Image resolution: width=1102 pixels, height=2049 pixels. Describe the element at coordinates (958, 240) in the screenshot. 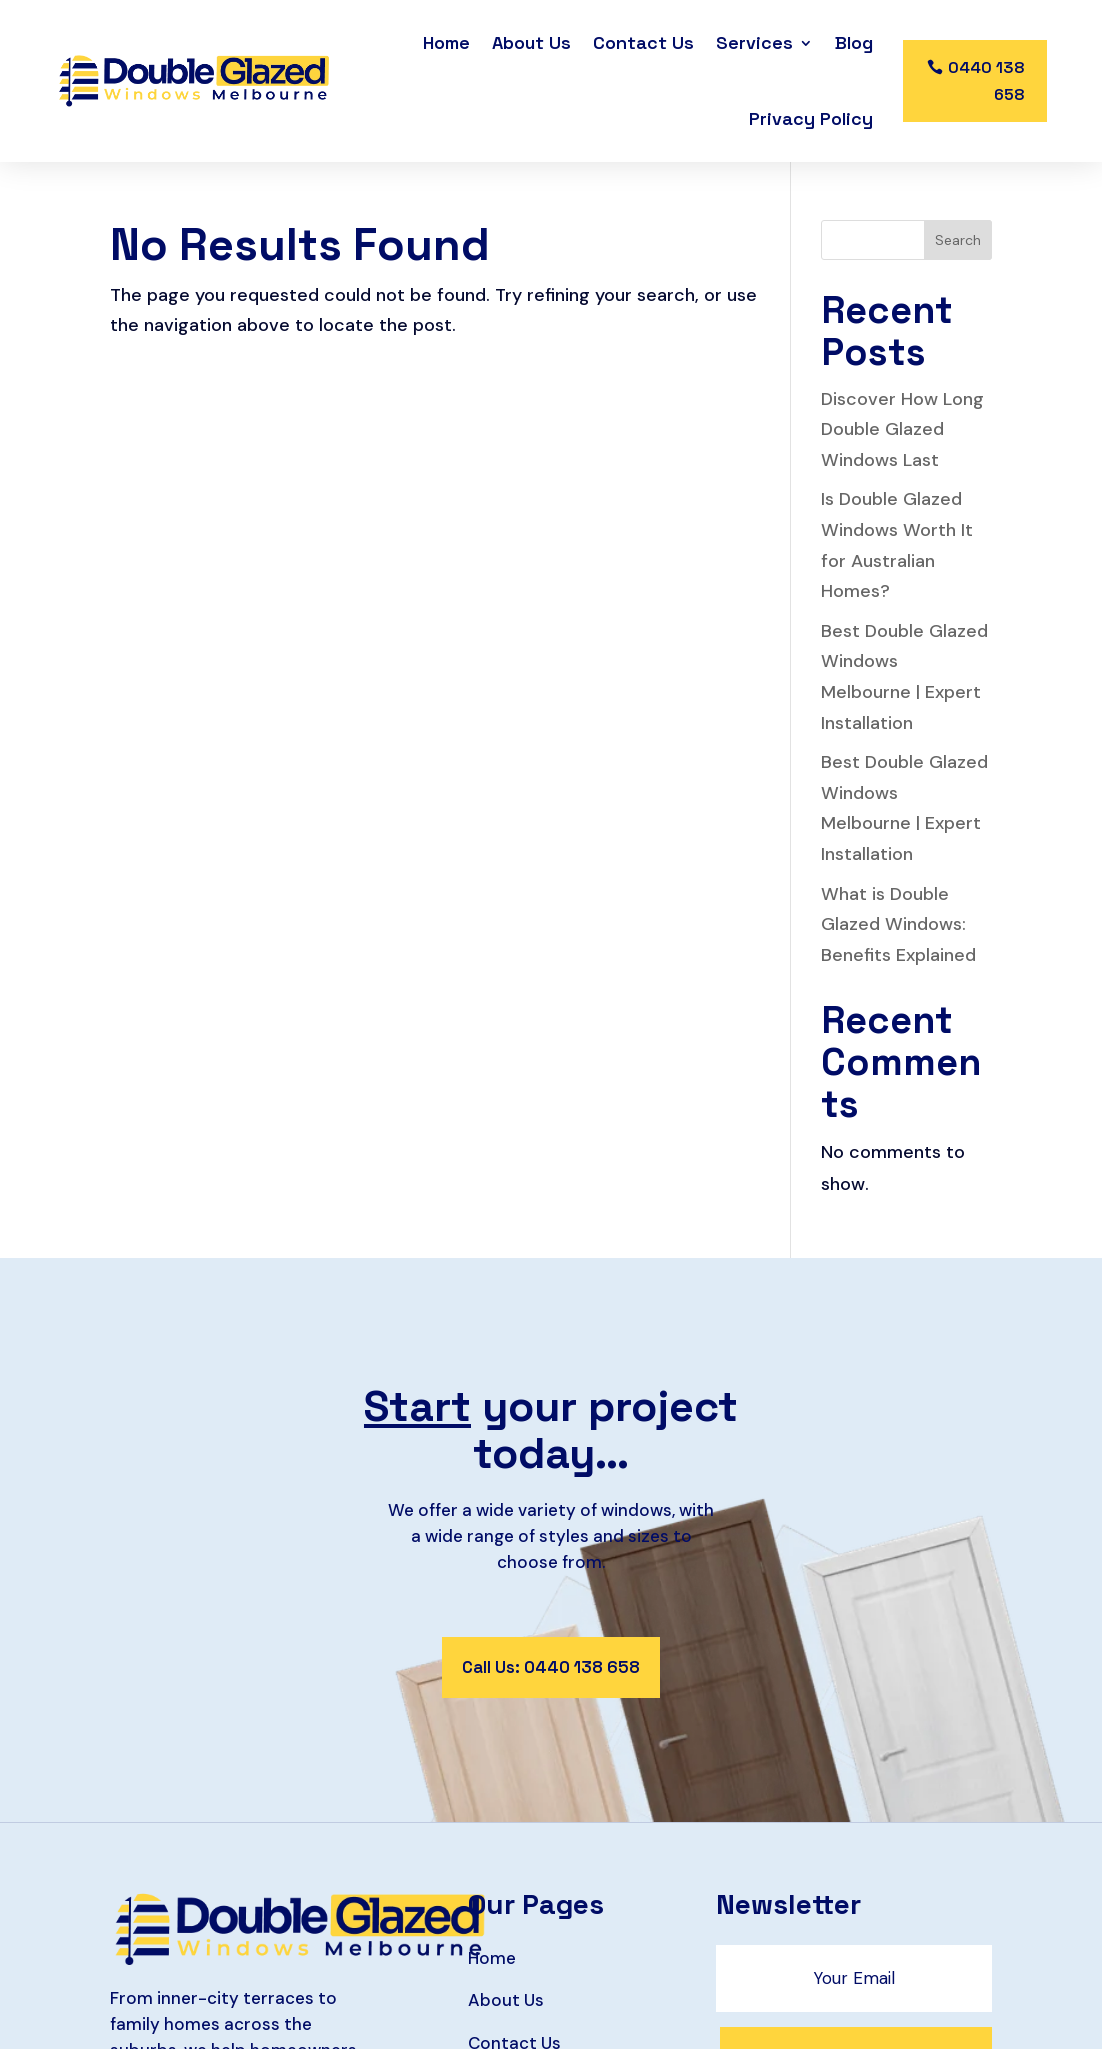

I see `Search` at that location.